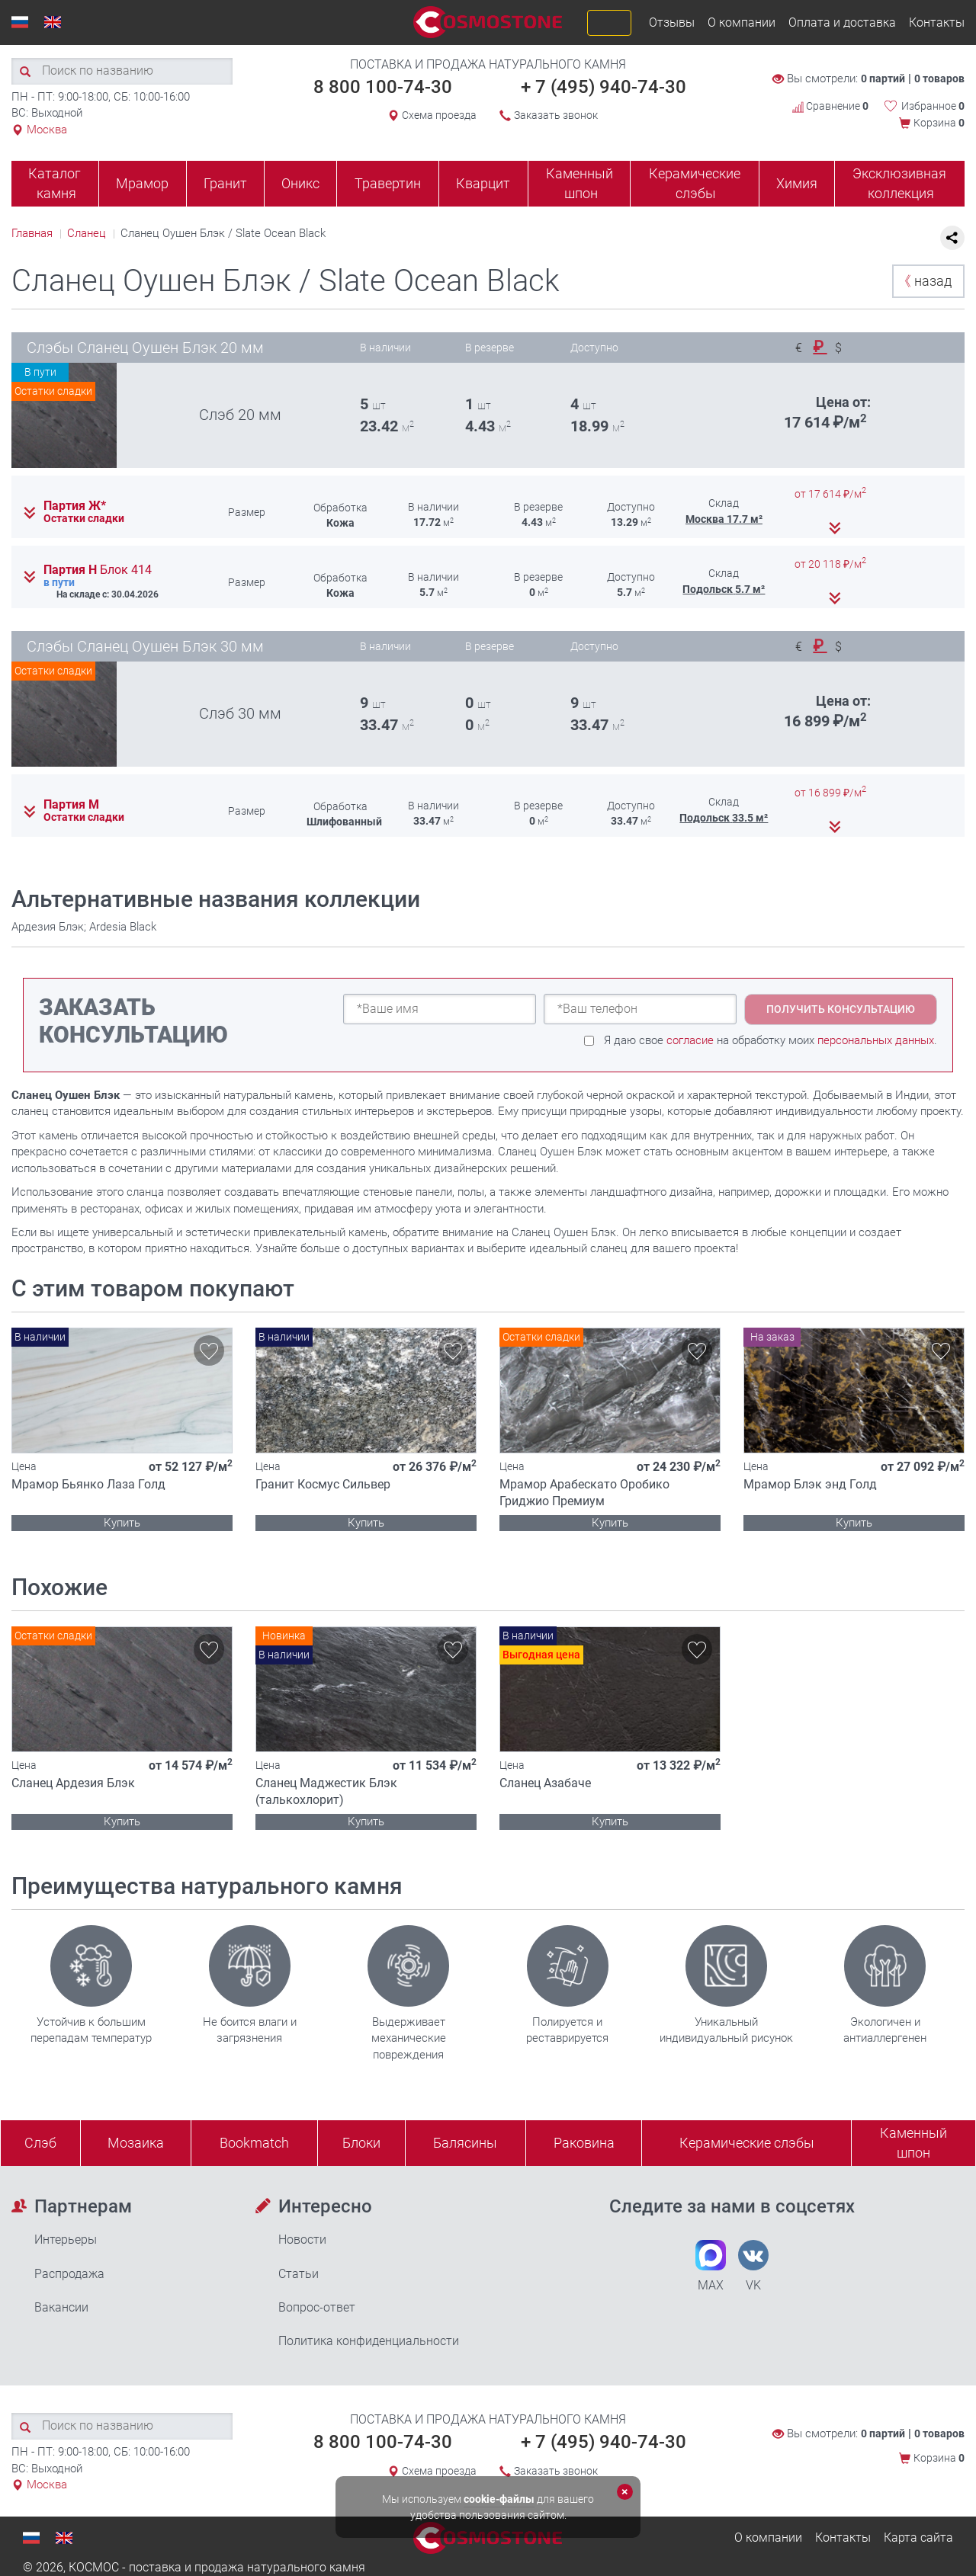 This screenshot has width=976, height=2576. I want to click on Сравнение, so click(830, 106).